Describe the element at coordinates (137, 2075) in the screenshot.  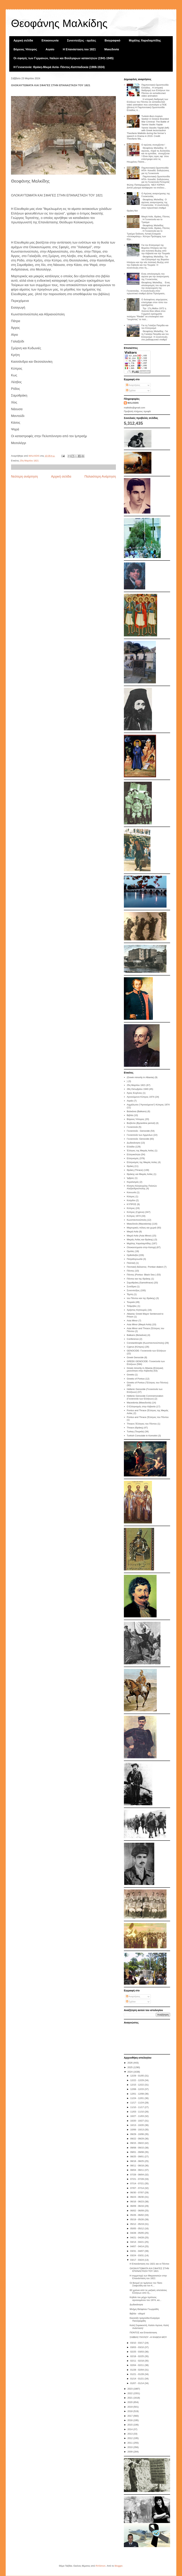
I see `12/29 - 01/05` at that location.